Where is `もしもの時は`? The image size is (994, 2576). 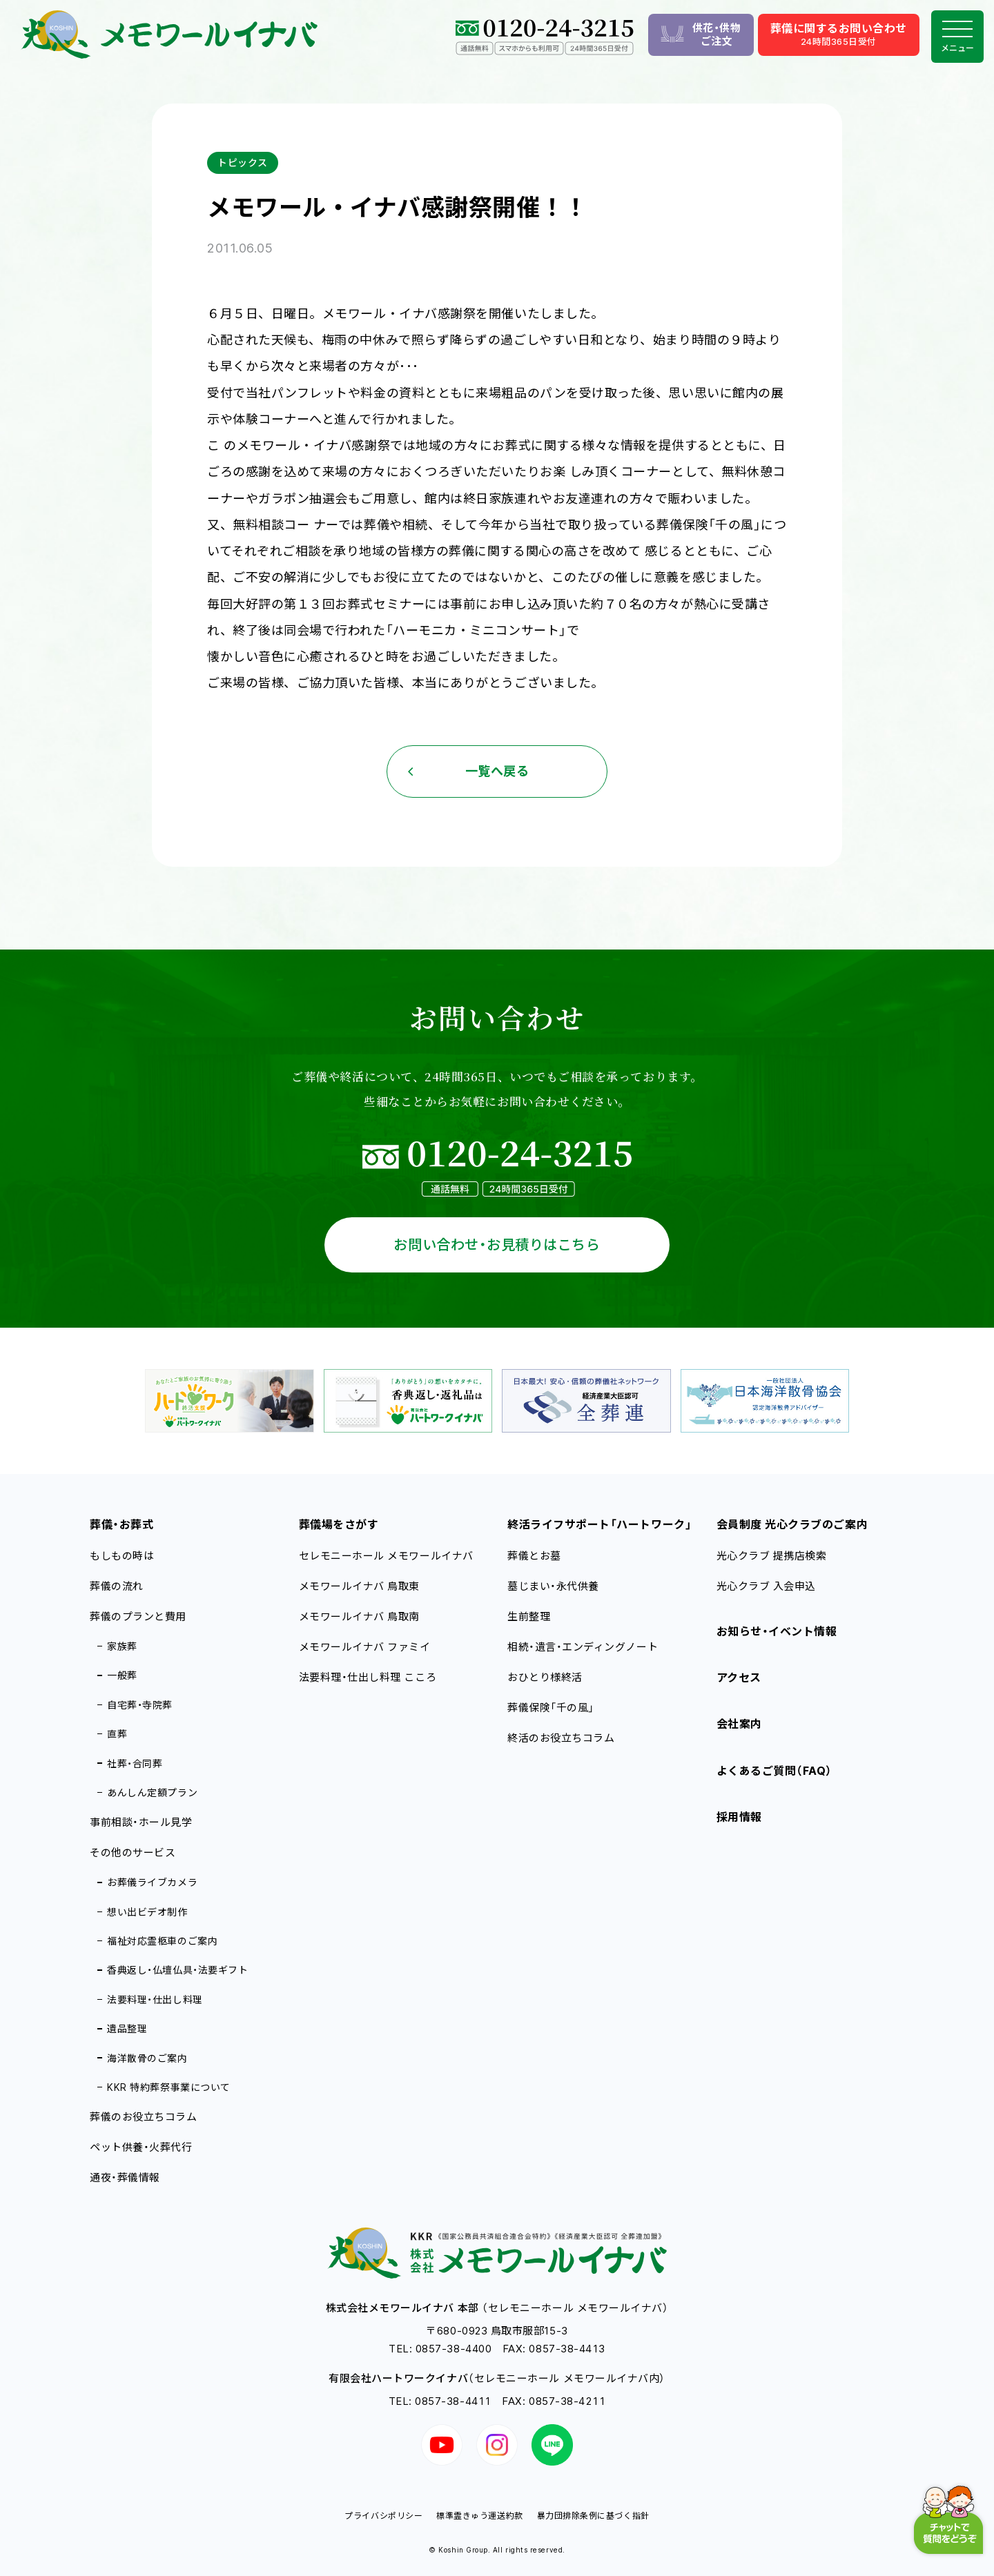
もしもの時は is located at coordinates (122, 1555).